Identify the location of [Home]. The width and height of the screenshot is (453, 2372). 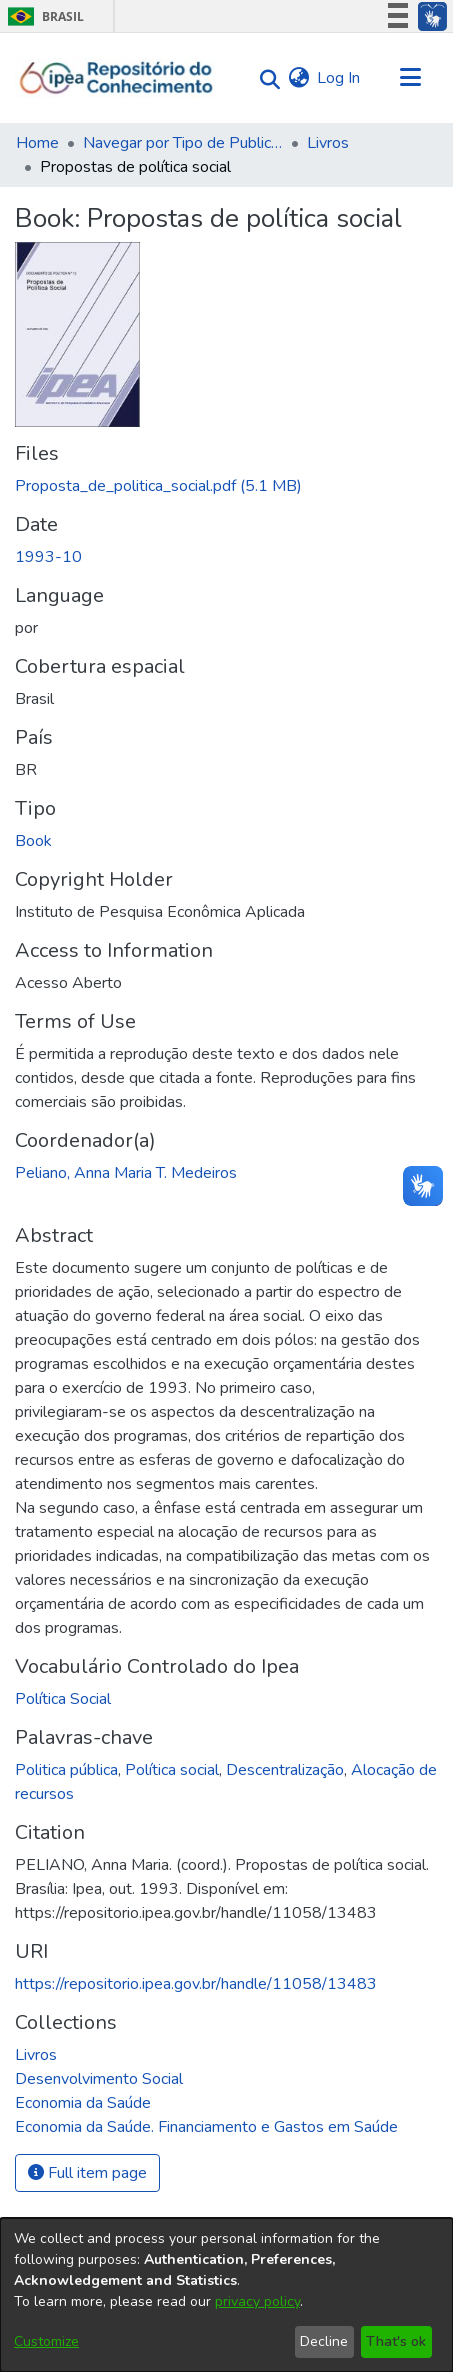
(116, 78).